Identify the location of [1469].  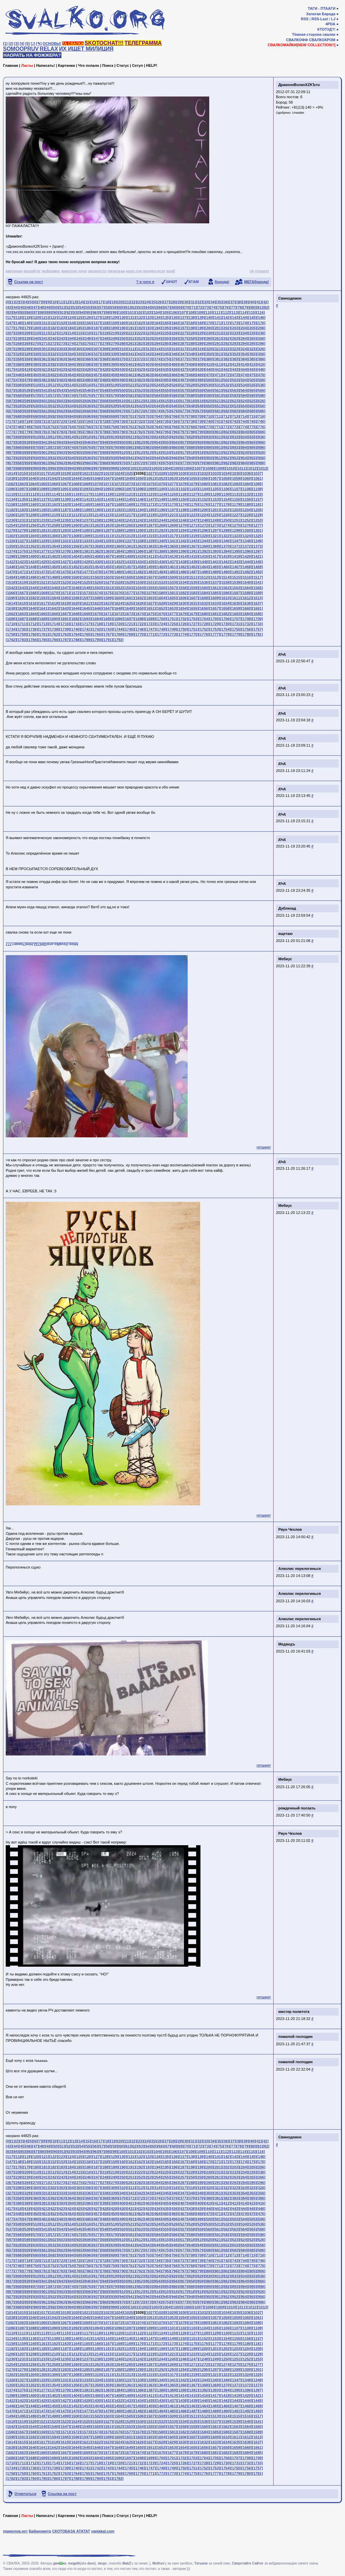
(257, 567).